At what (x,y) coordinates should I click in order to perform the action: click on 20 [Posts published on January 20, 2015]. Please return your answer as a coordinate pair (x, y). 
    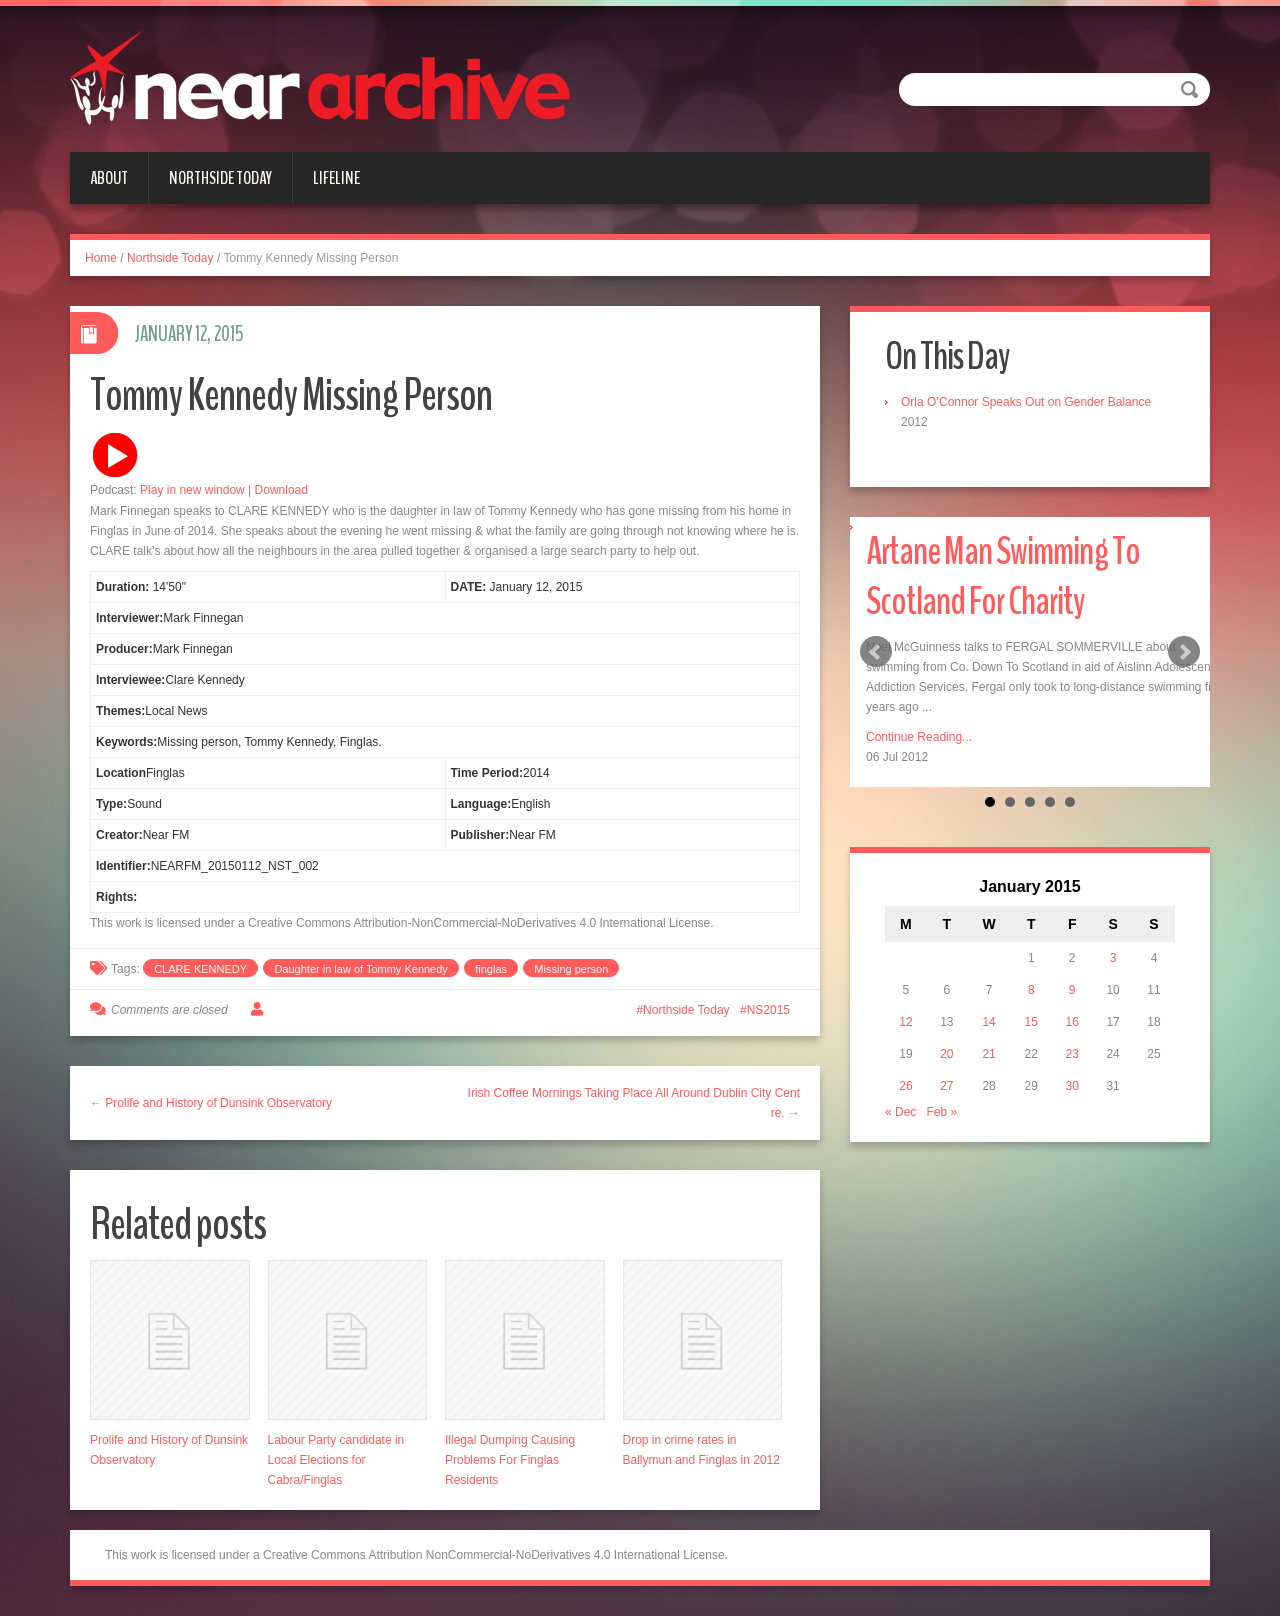
    Looking at the image, I should click on (946, 1054).